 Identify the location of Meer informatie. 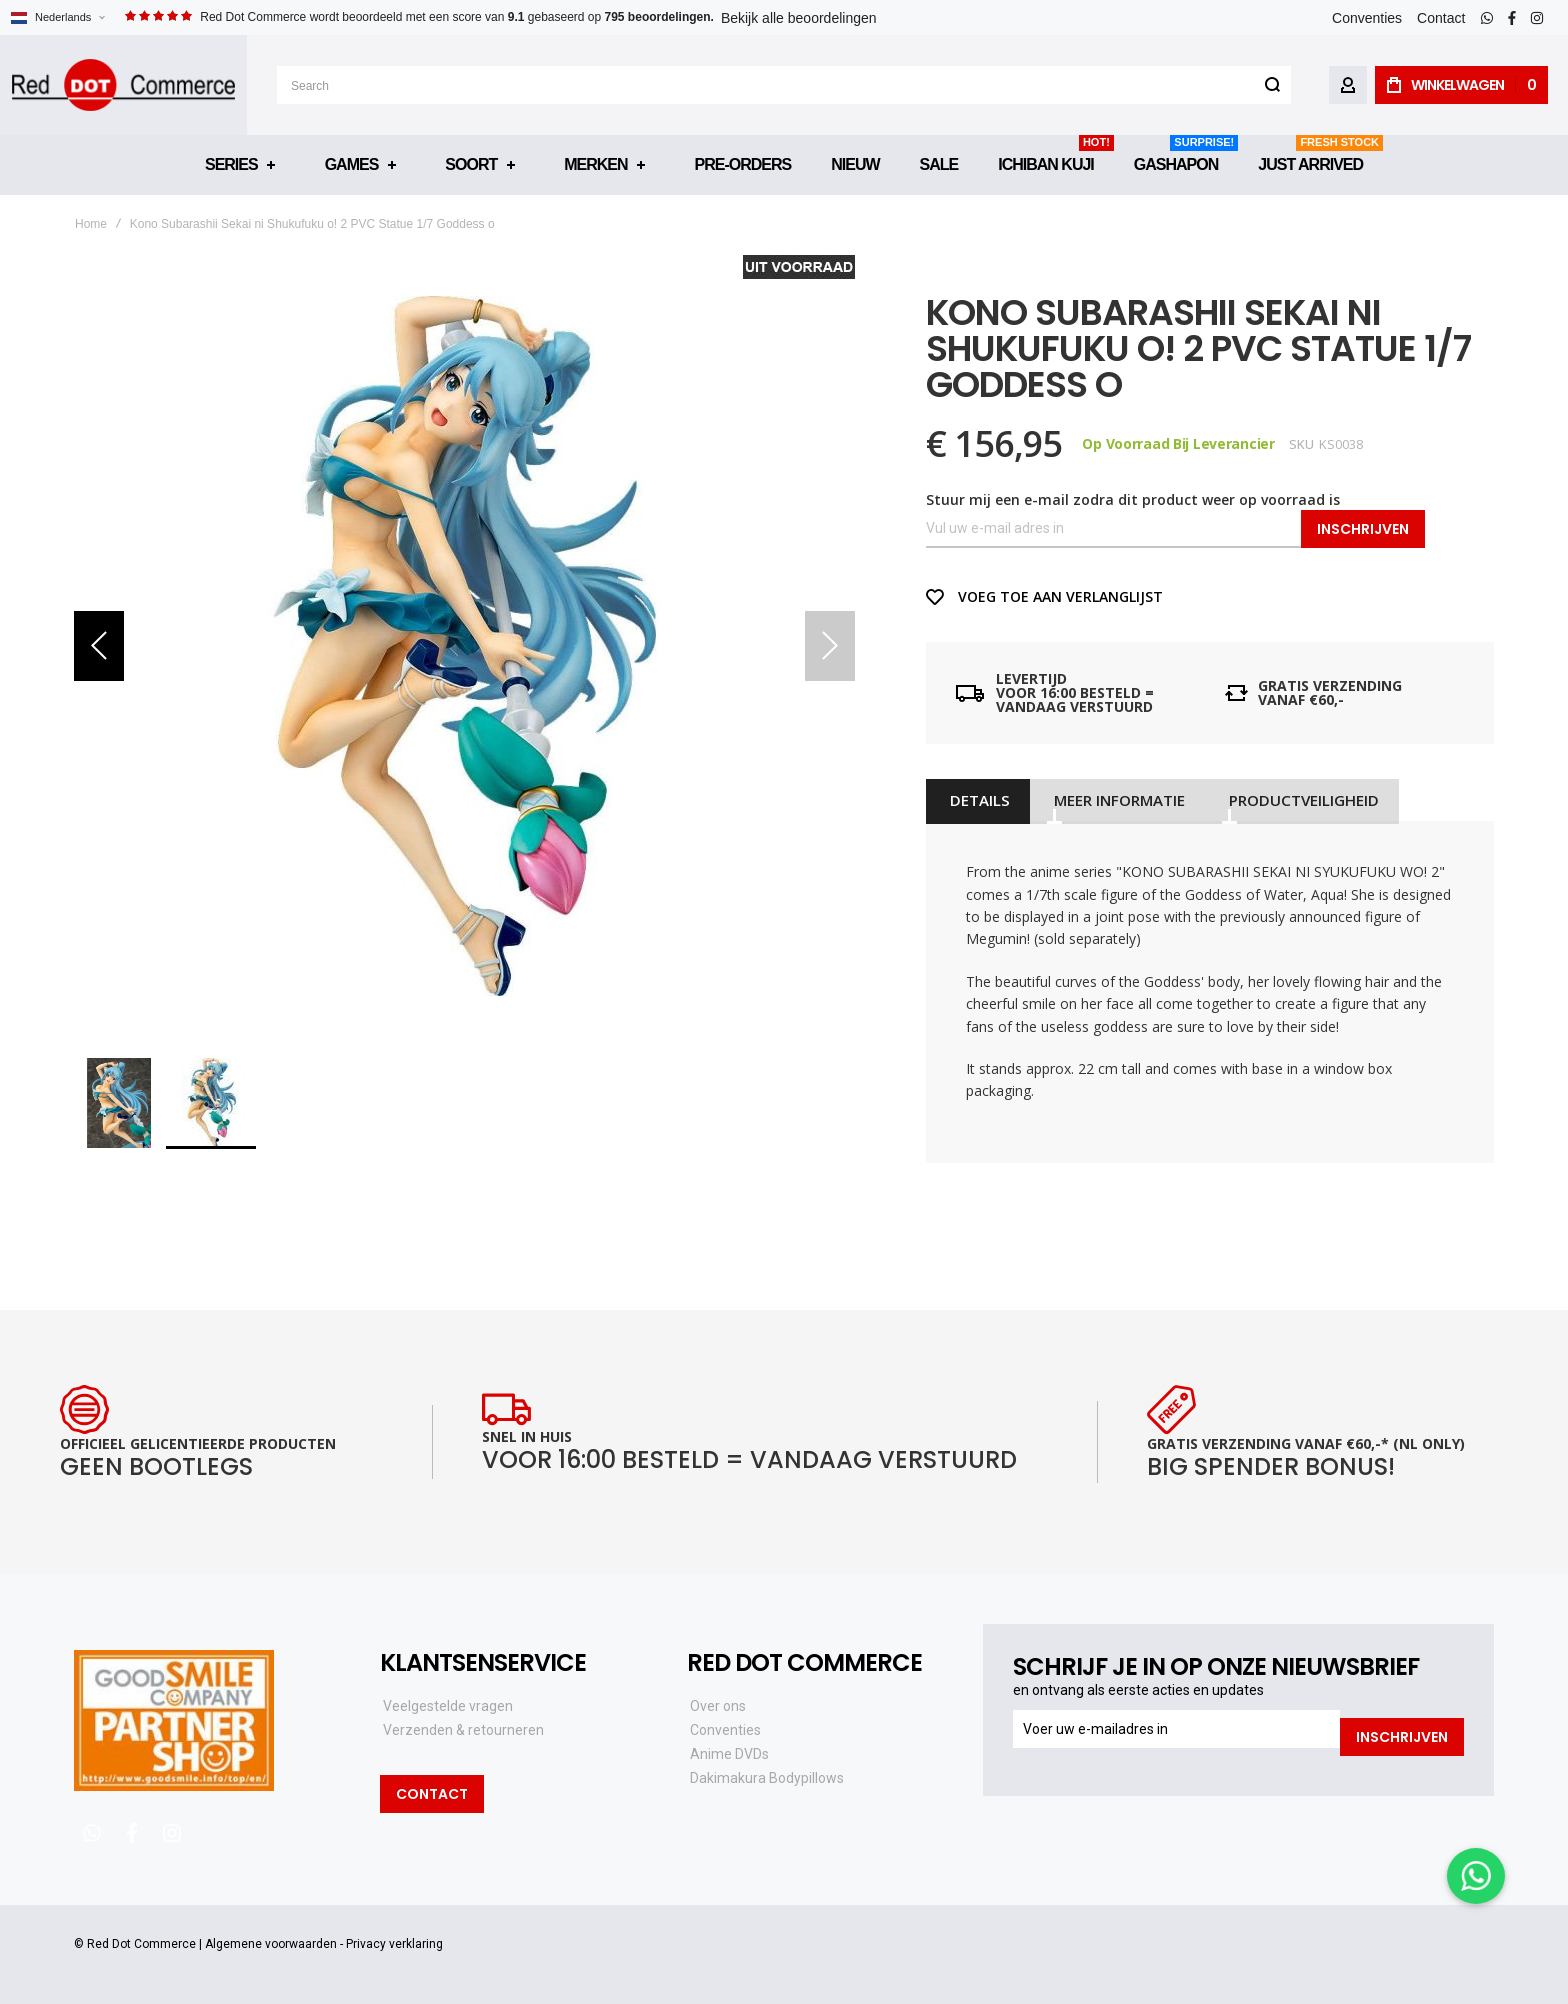
(1110, 800).